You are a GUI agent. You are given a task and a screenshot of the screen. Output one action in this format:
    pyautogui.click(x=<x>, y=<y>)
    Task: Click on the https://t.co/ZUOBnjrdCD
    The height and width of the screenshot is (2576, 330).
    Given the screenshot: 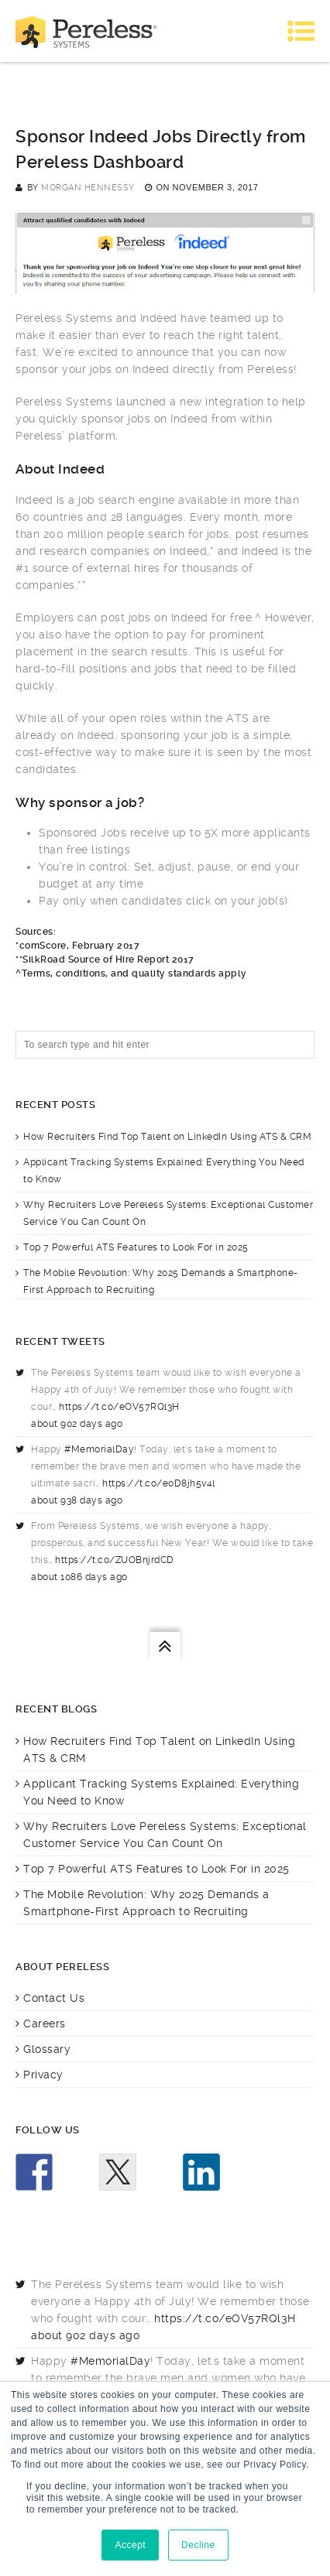 What is the action you would take?
    pyautogui.click(x=114, y=1560)
    